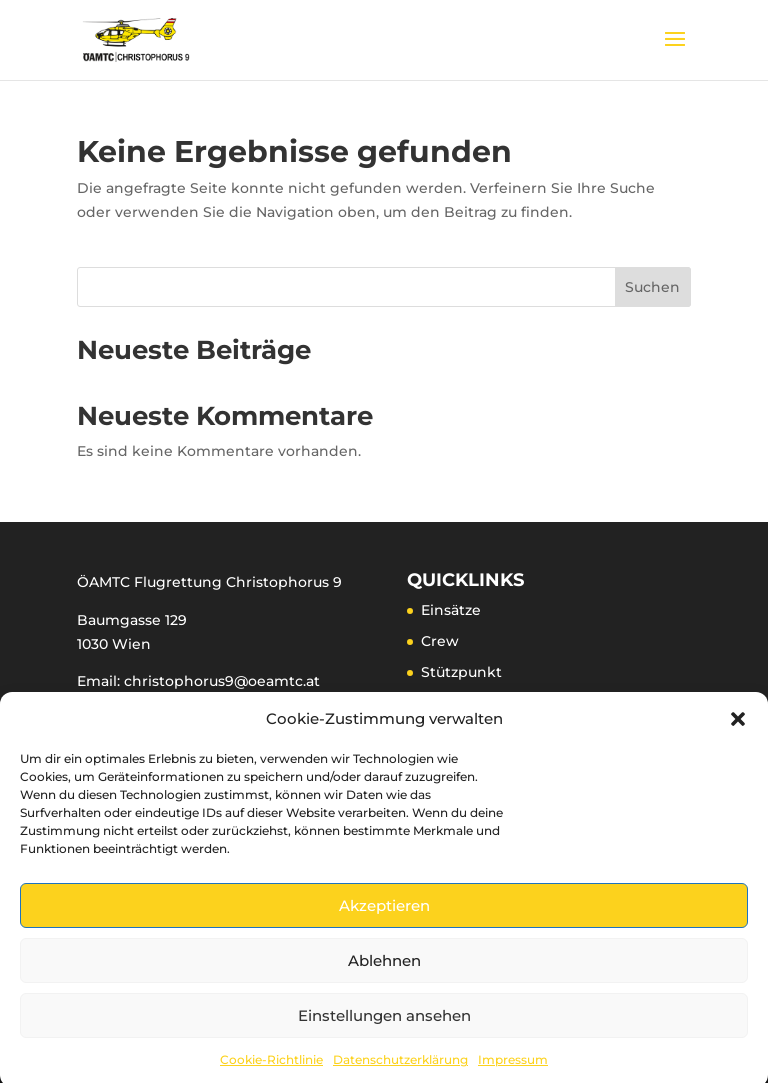  Describe the element at coordinates (440, 641) in the screenshot. I see `Crew` at that location.